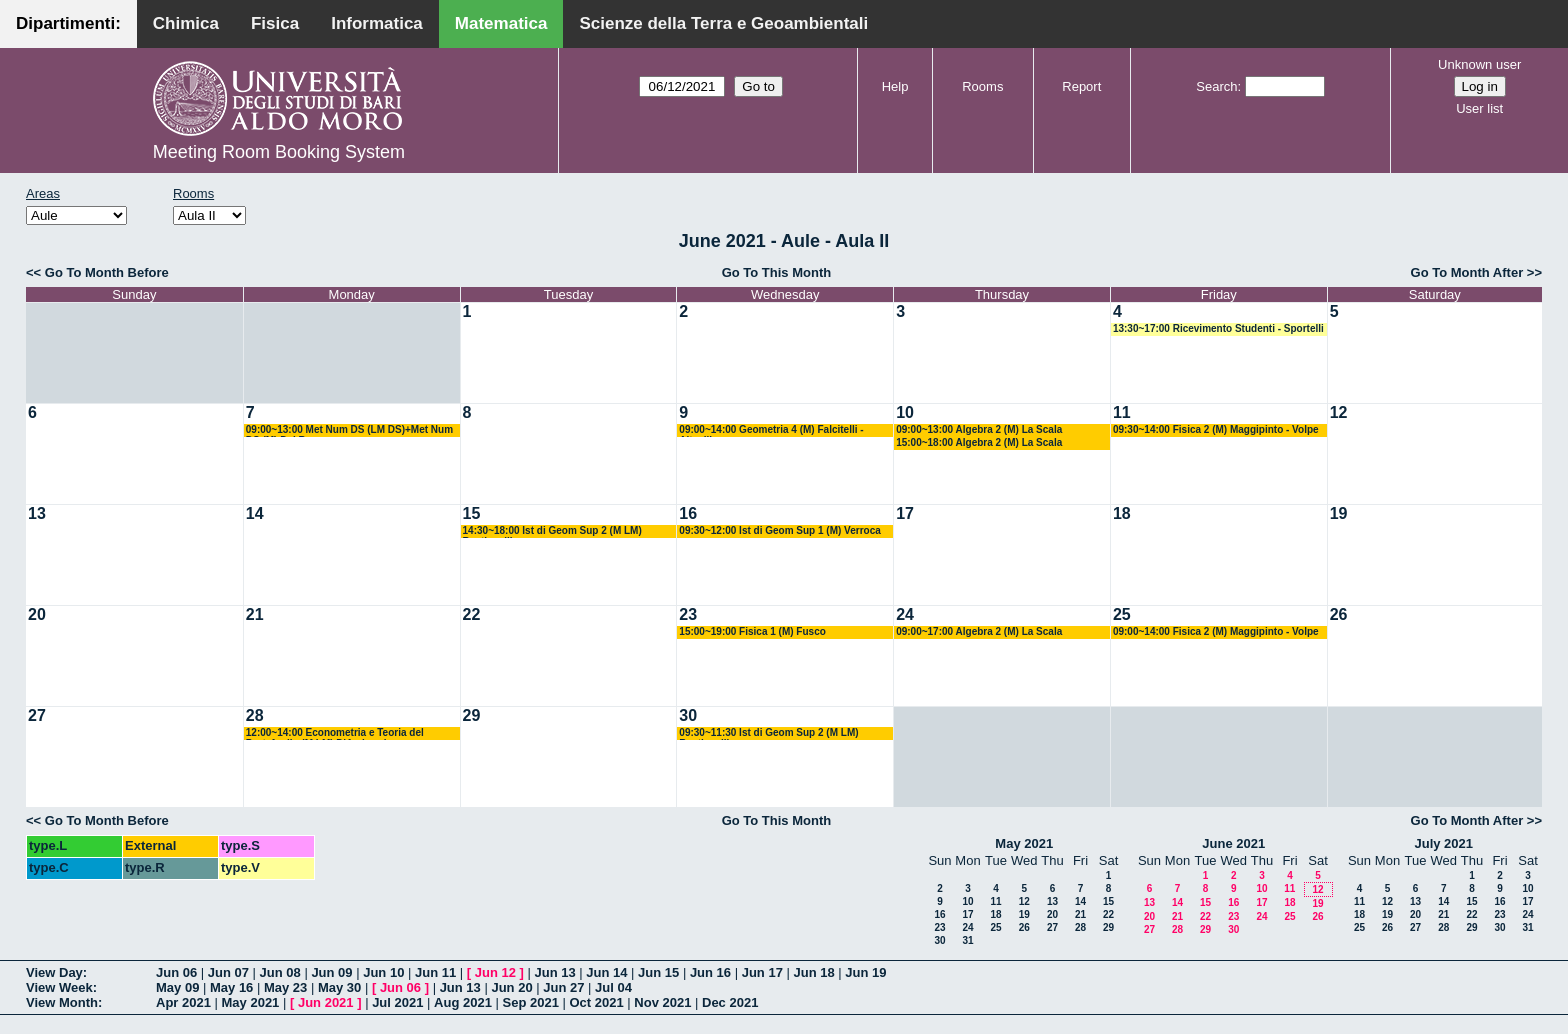 Image resolution: width=1568 pixels, height=1034 pixels. What do you see at coordinates (255, 513) in the screenshot?
I see `14` at bounding box center [255, 513].